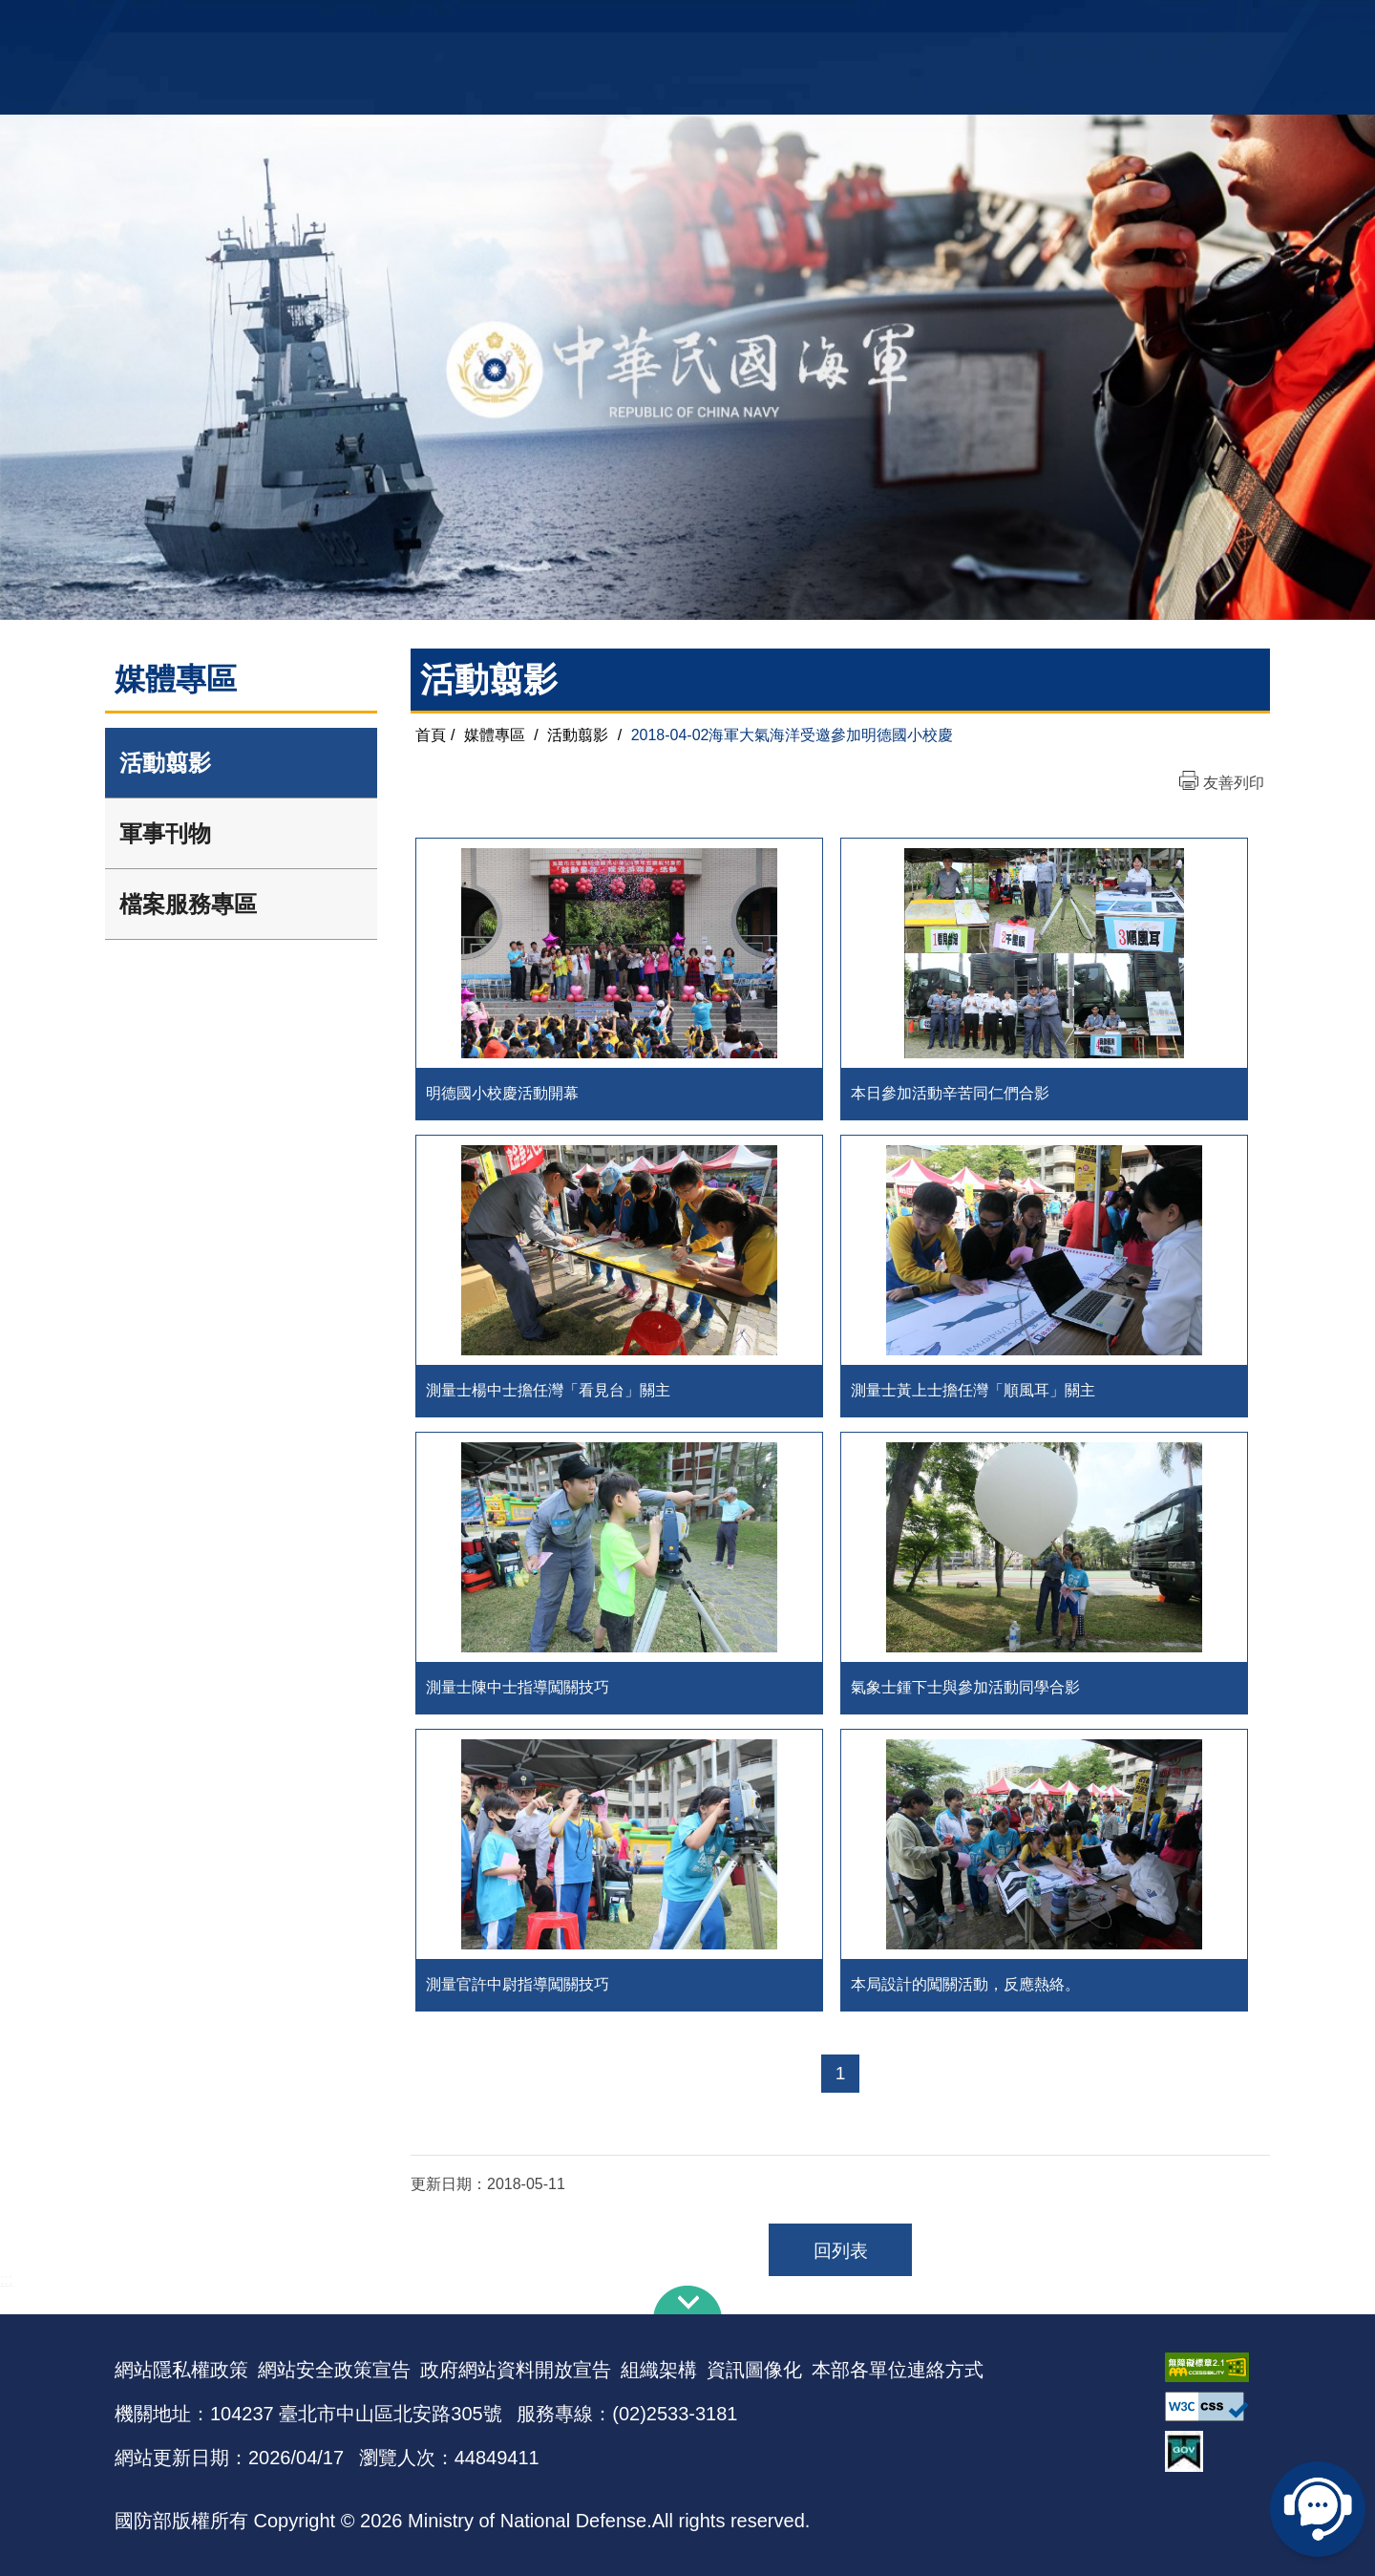 The height and width of the screenshot is (2576, 1375). What do you see at coordinates (494, 735) in the screenshot?
I see `媒體專區` at bounding box center [494, 735].